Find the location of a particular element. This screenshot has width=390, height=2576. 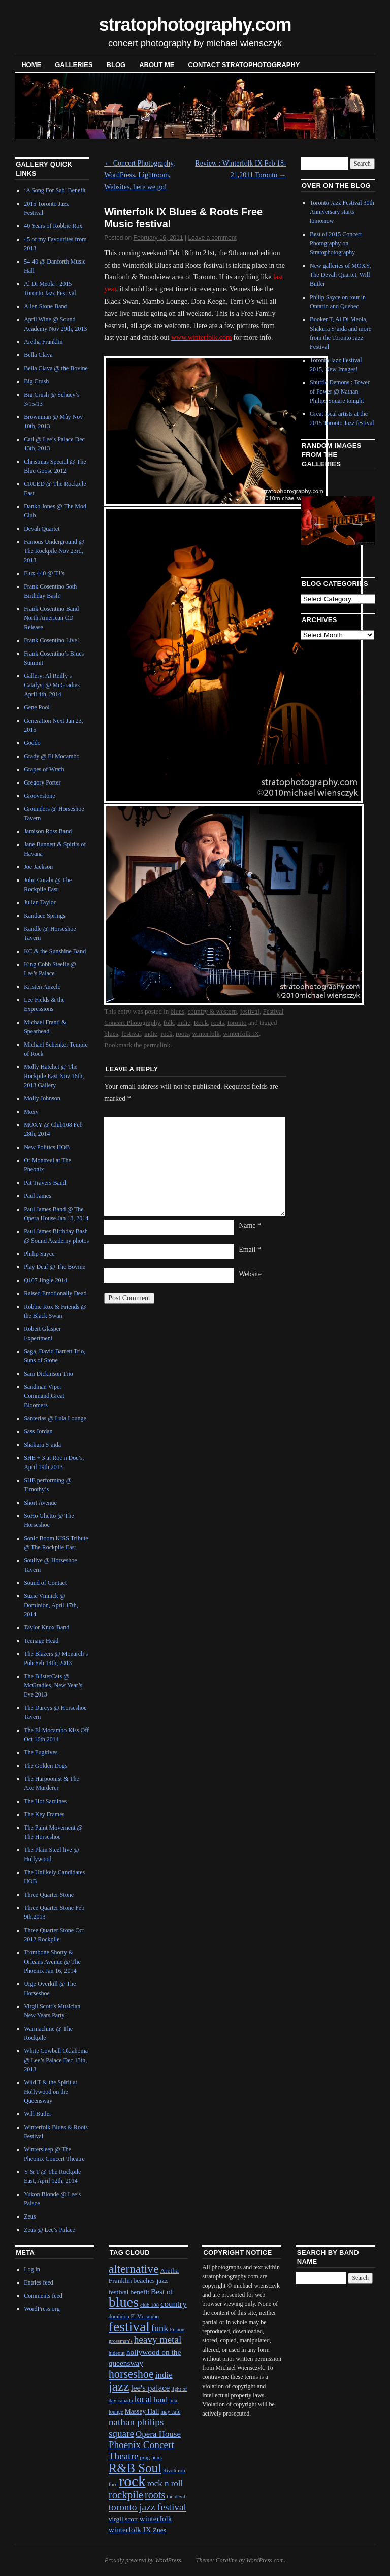

Devah Quartet is located at coordinates (41, 528).